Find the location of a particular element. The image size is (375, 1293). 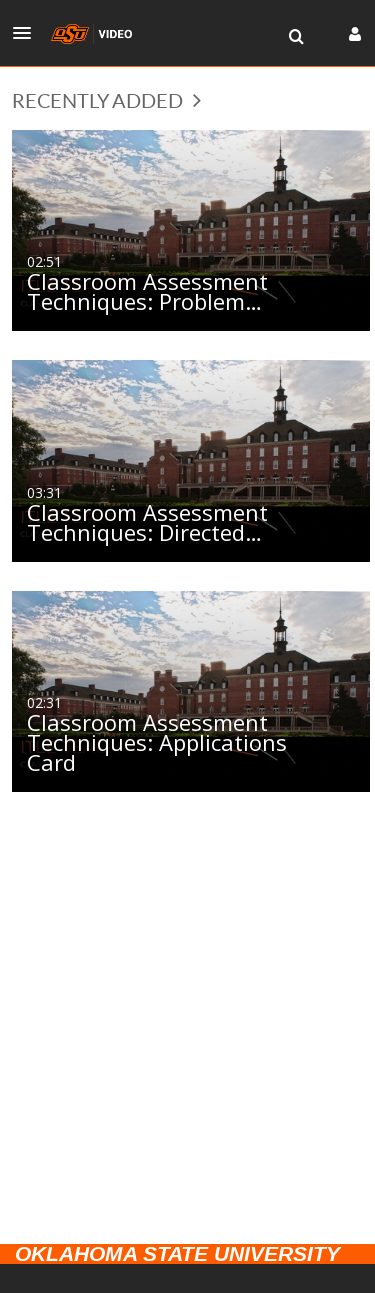

[button] is located at coordinates (28, 33).